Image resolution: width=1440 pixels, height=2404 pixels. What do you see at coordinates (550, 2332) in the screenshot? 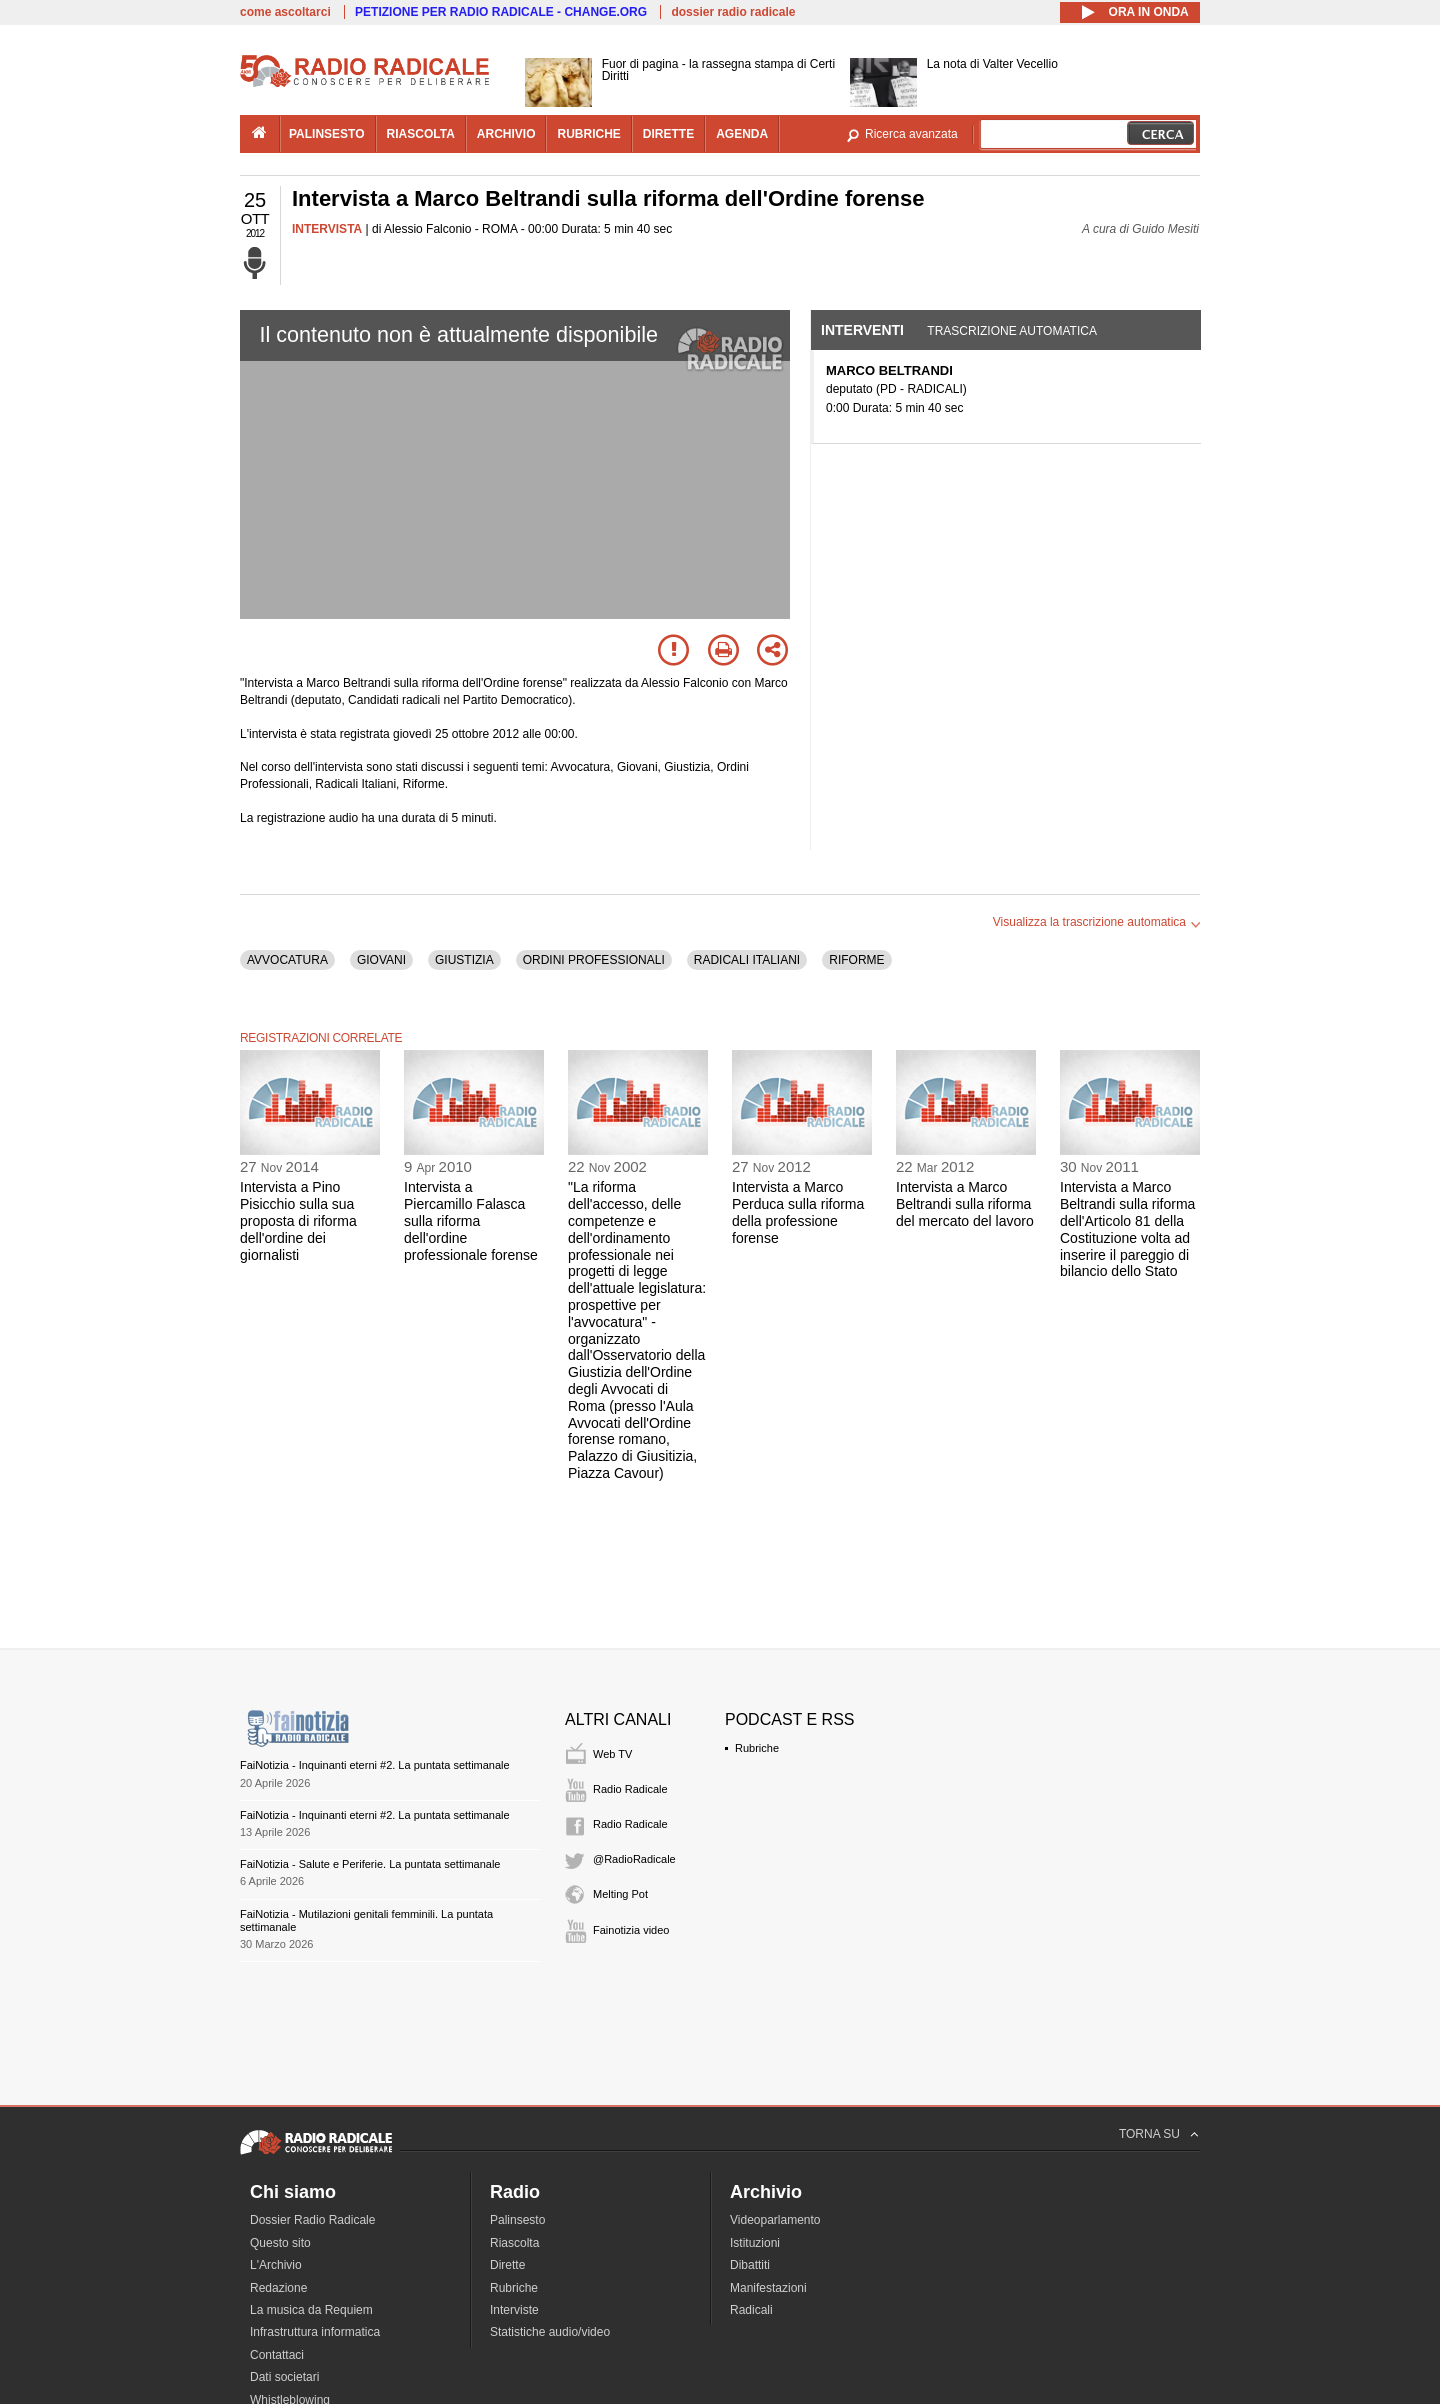
I see `Statistiche audio/video` at bounding box center [550, 2332].